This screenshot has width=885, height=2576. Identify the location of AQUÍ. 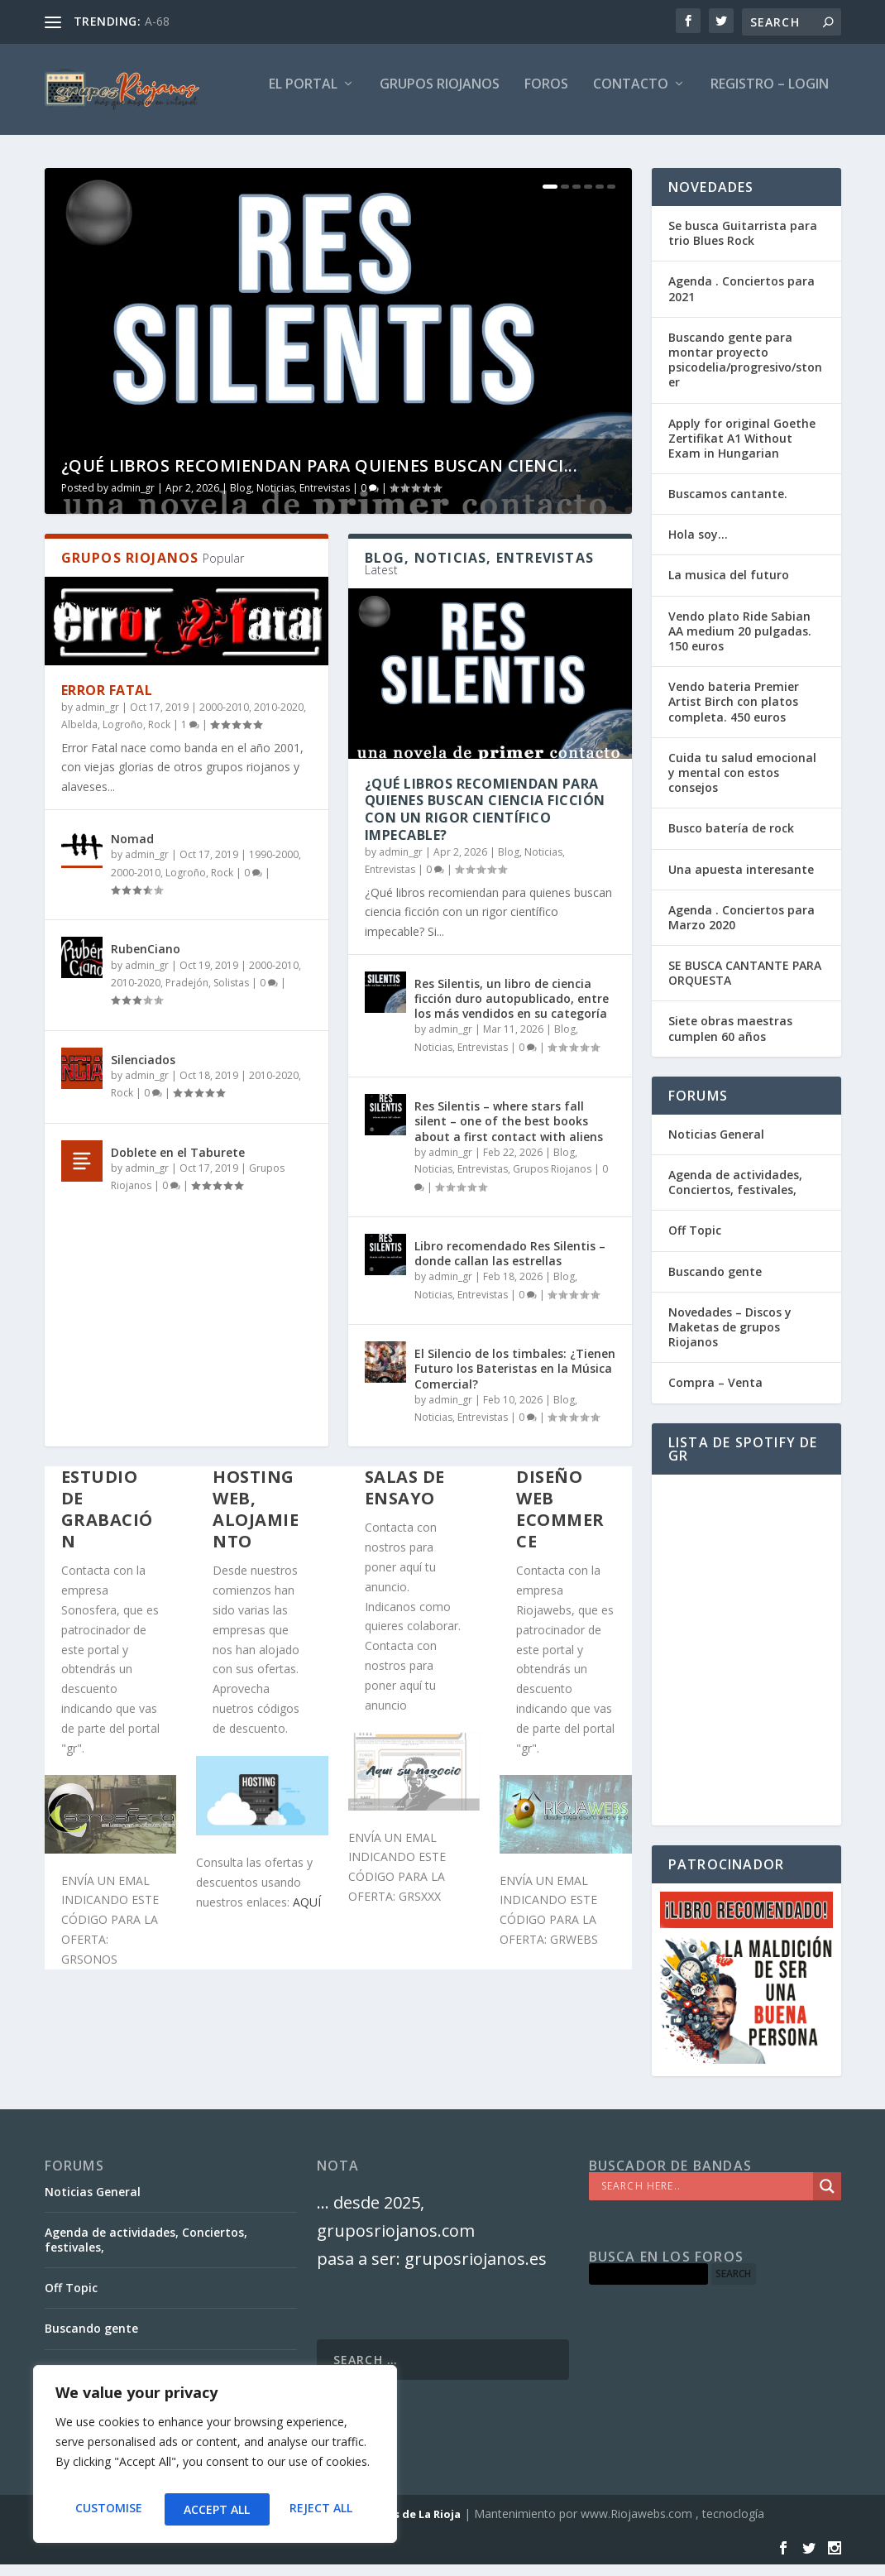
(307, 1913).